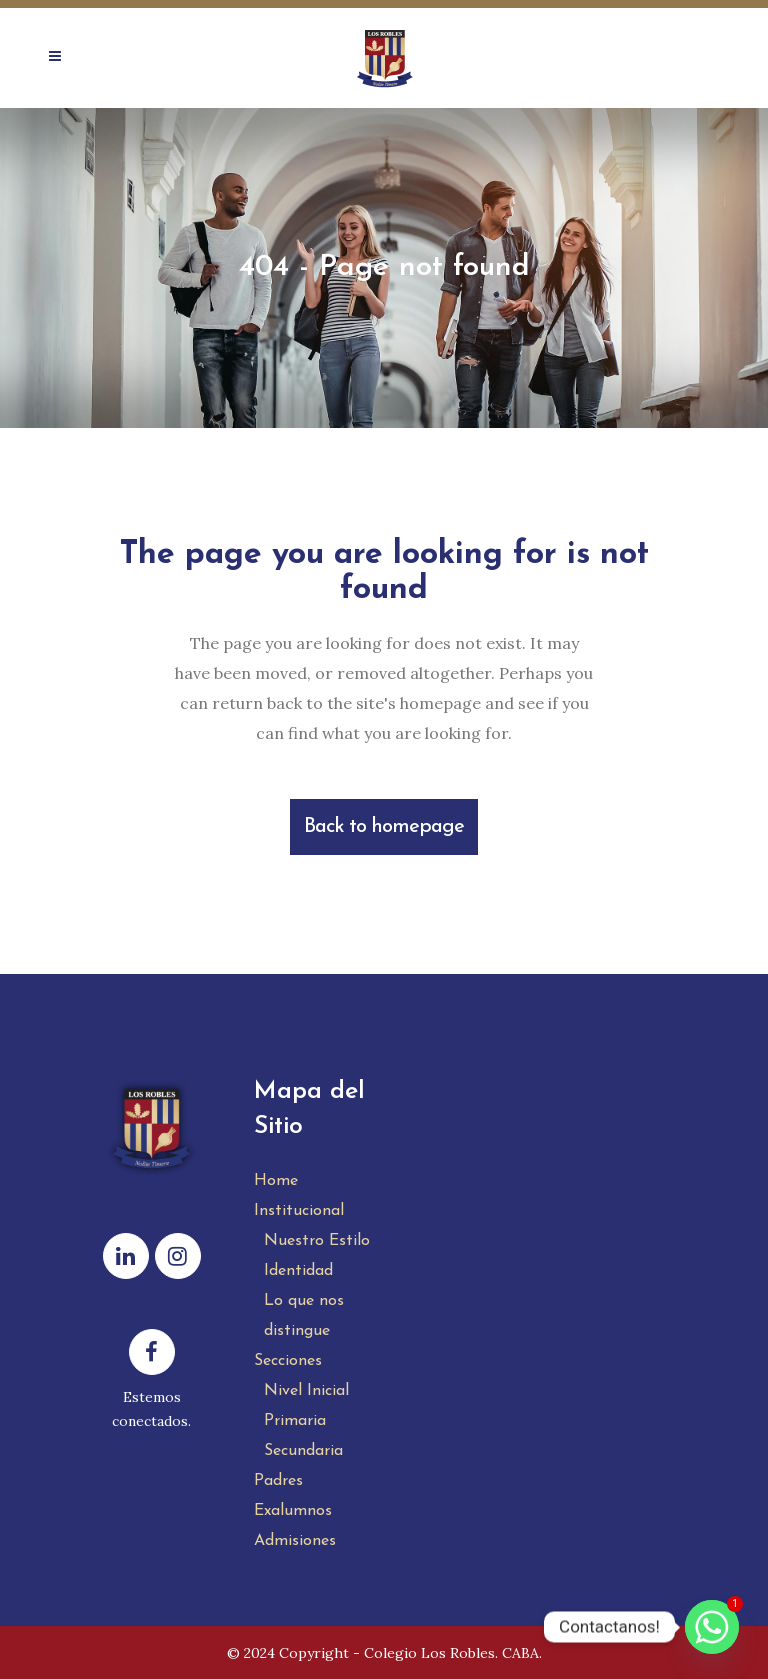 This screenshot has width=768, height=1679. What do you see at coordinates (712, 1627) in the screenshot?
I see `[Whatsapp]` at bounding box center [712, 1627].